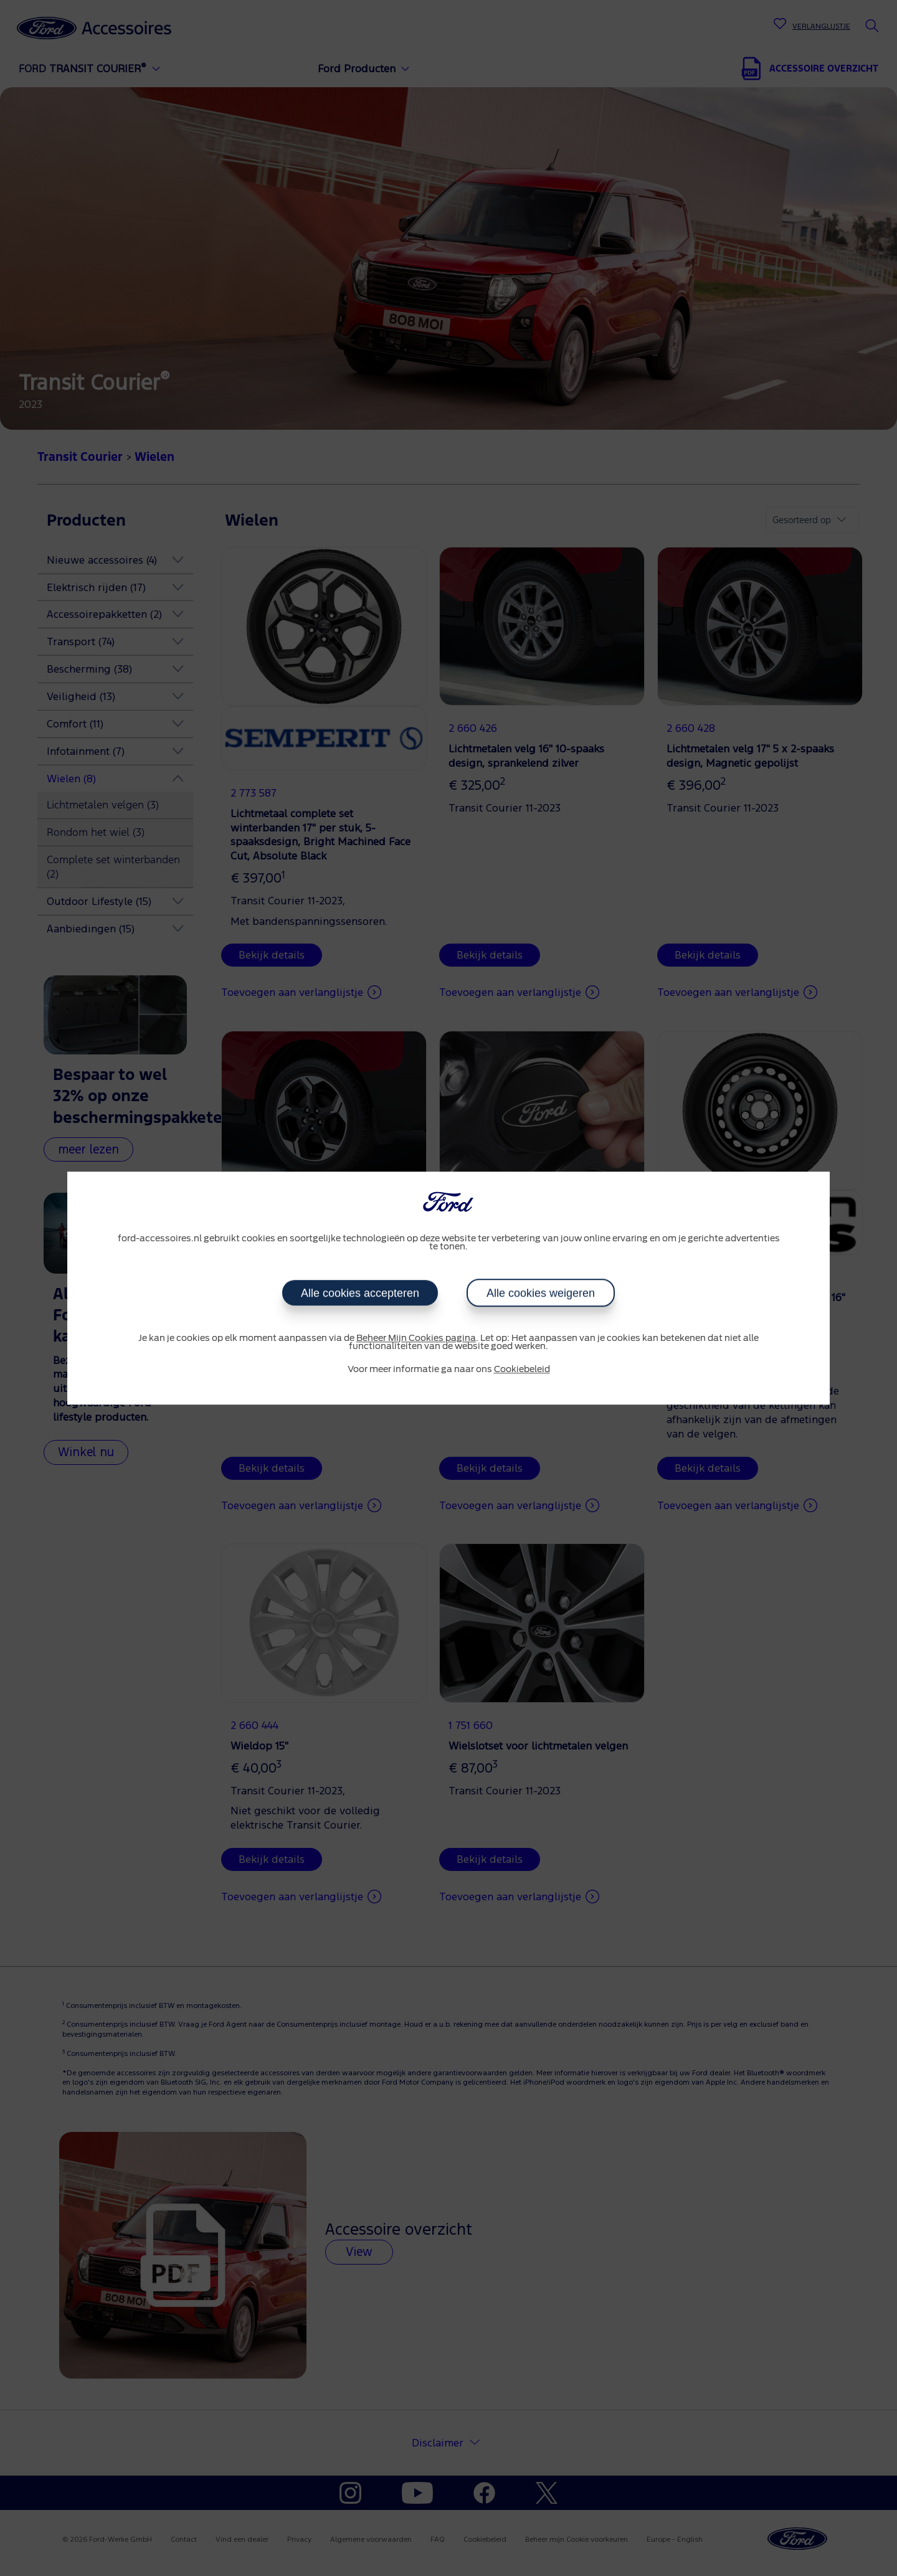  Describe the element at coordinates (360, 1293) in the screenshot. I see `Alle cookies accepteren` at that location.